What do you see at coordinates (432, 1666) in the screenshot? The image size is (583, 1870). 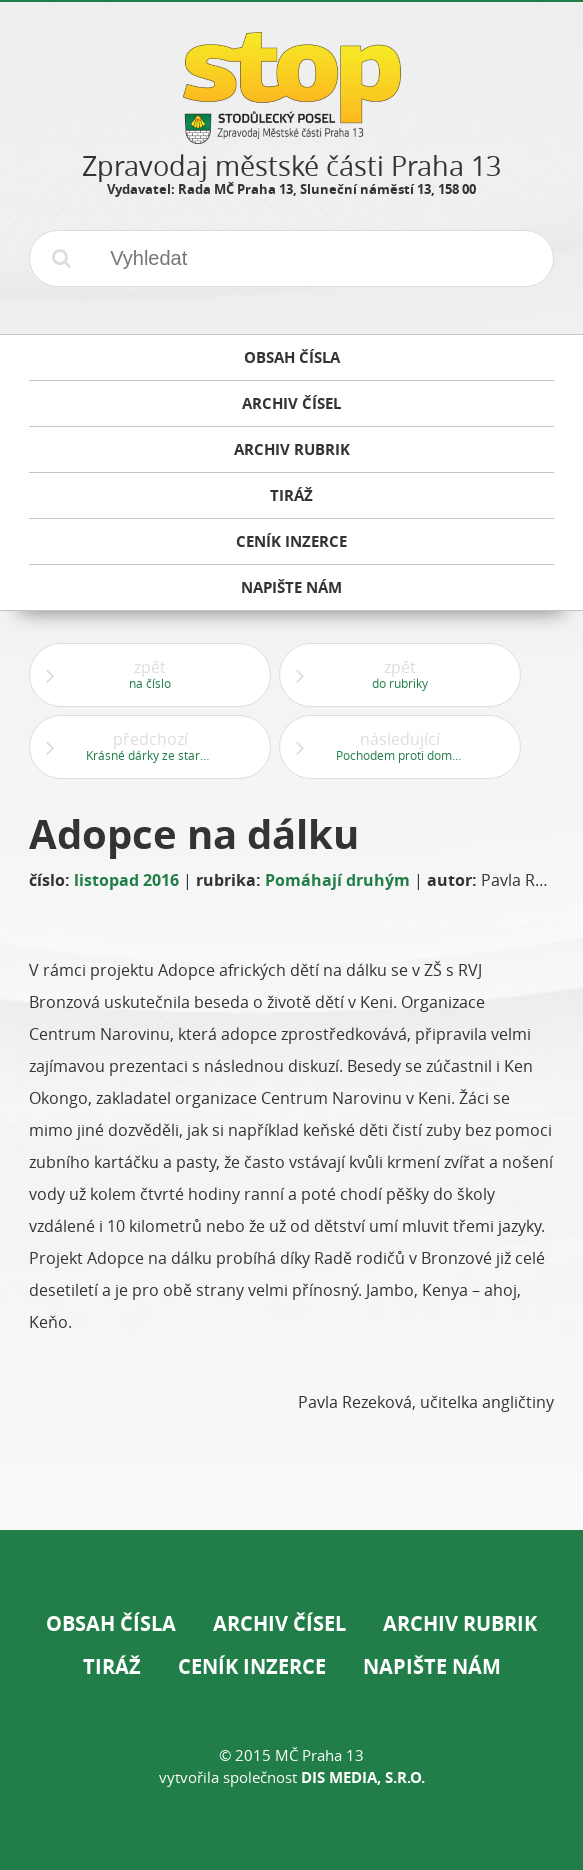 I see `Napište nám` at bounding box center [432, 1666].